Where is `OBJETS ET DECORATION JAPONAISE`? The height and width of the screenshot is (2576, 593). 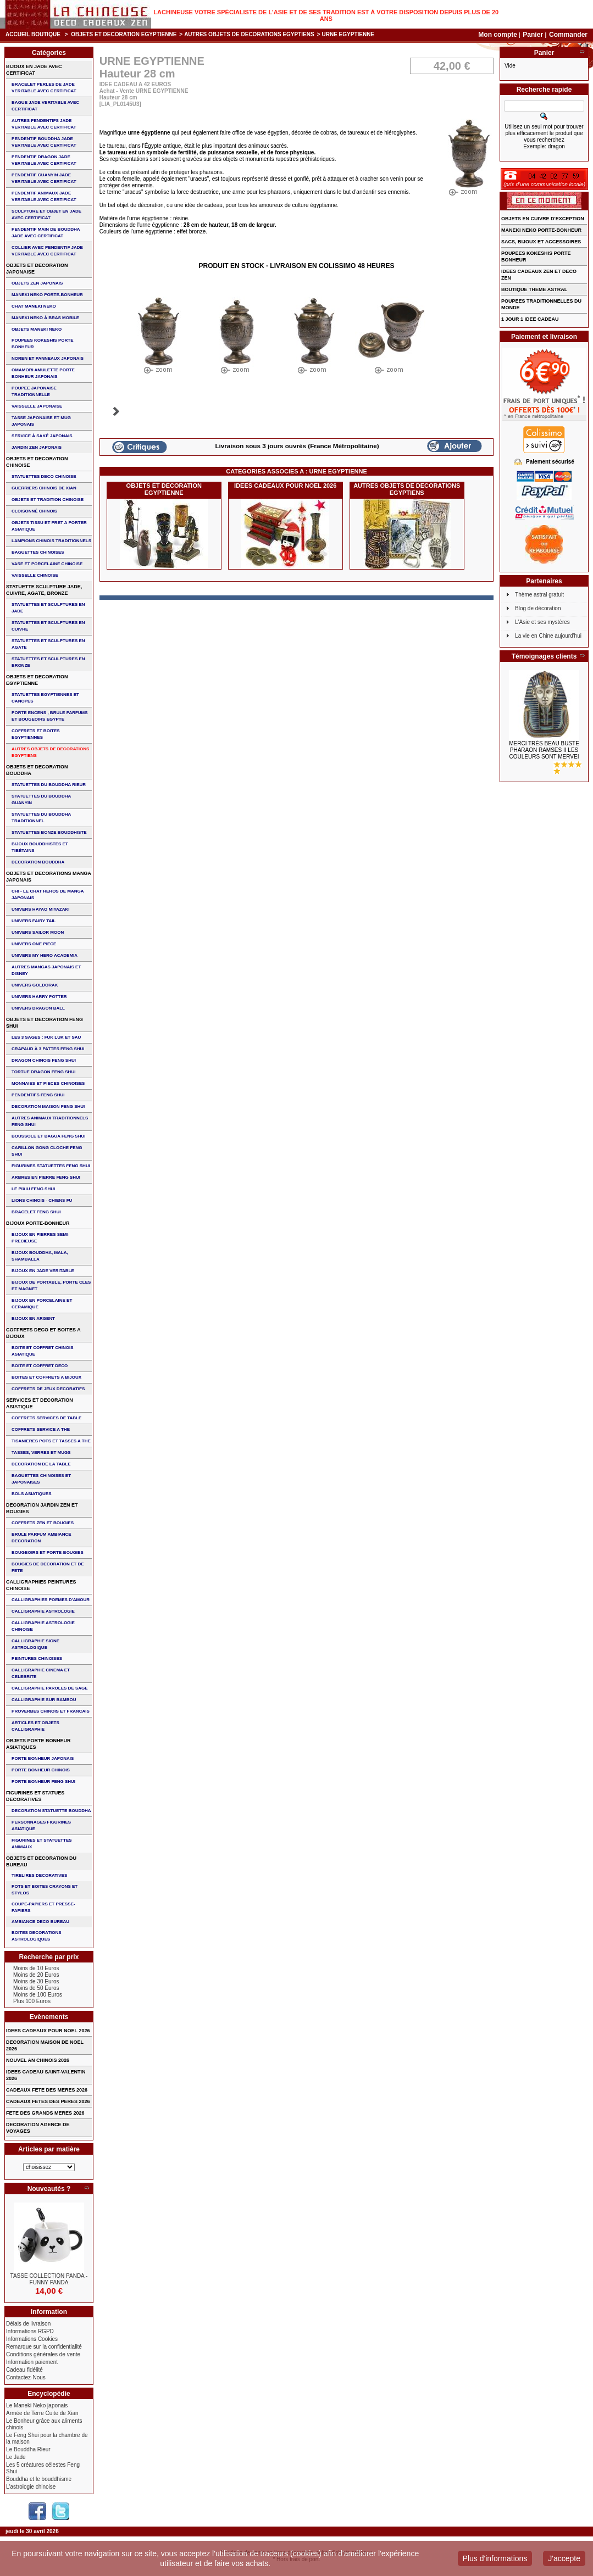
OBJETS ET DECORATION JAPONAISE is located at coordinates (37, 269).